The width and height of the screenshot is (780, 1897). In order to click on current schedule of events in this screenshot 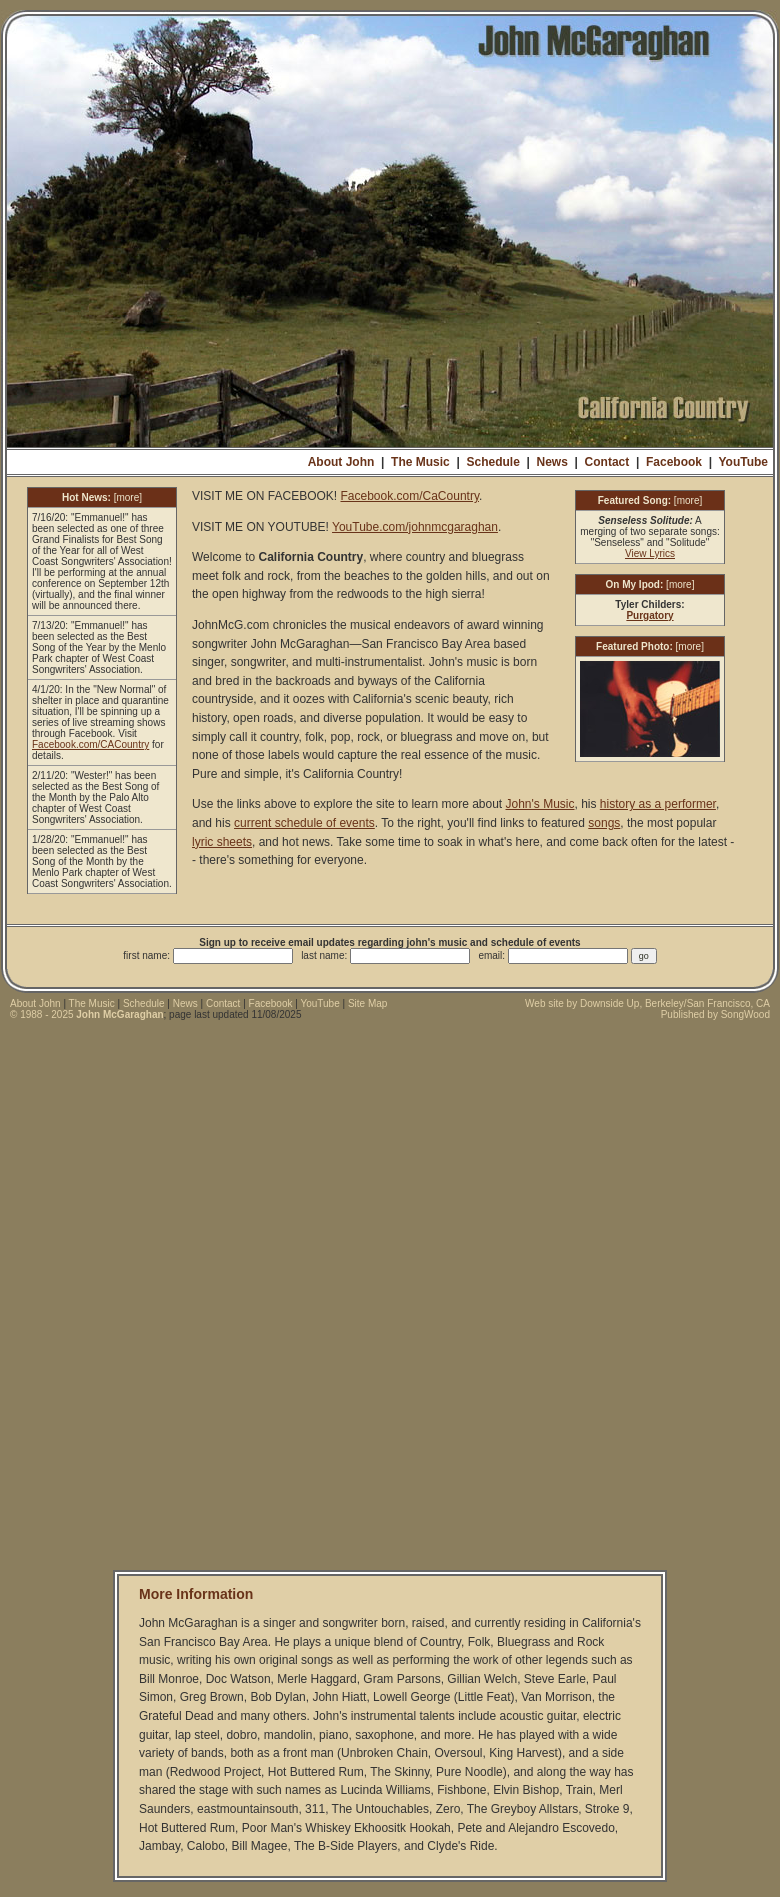, I will do `click(304, 823)`.